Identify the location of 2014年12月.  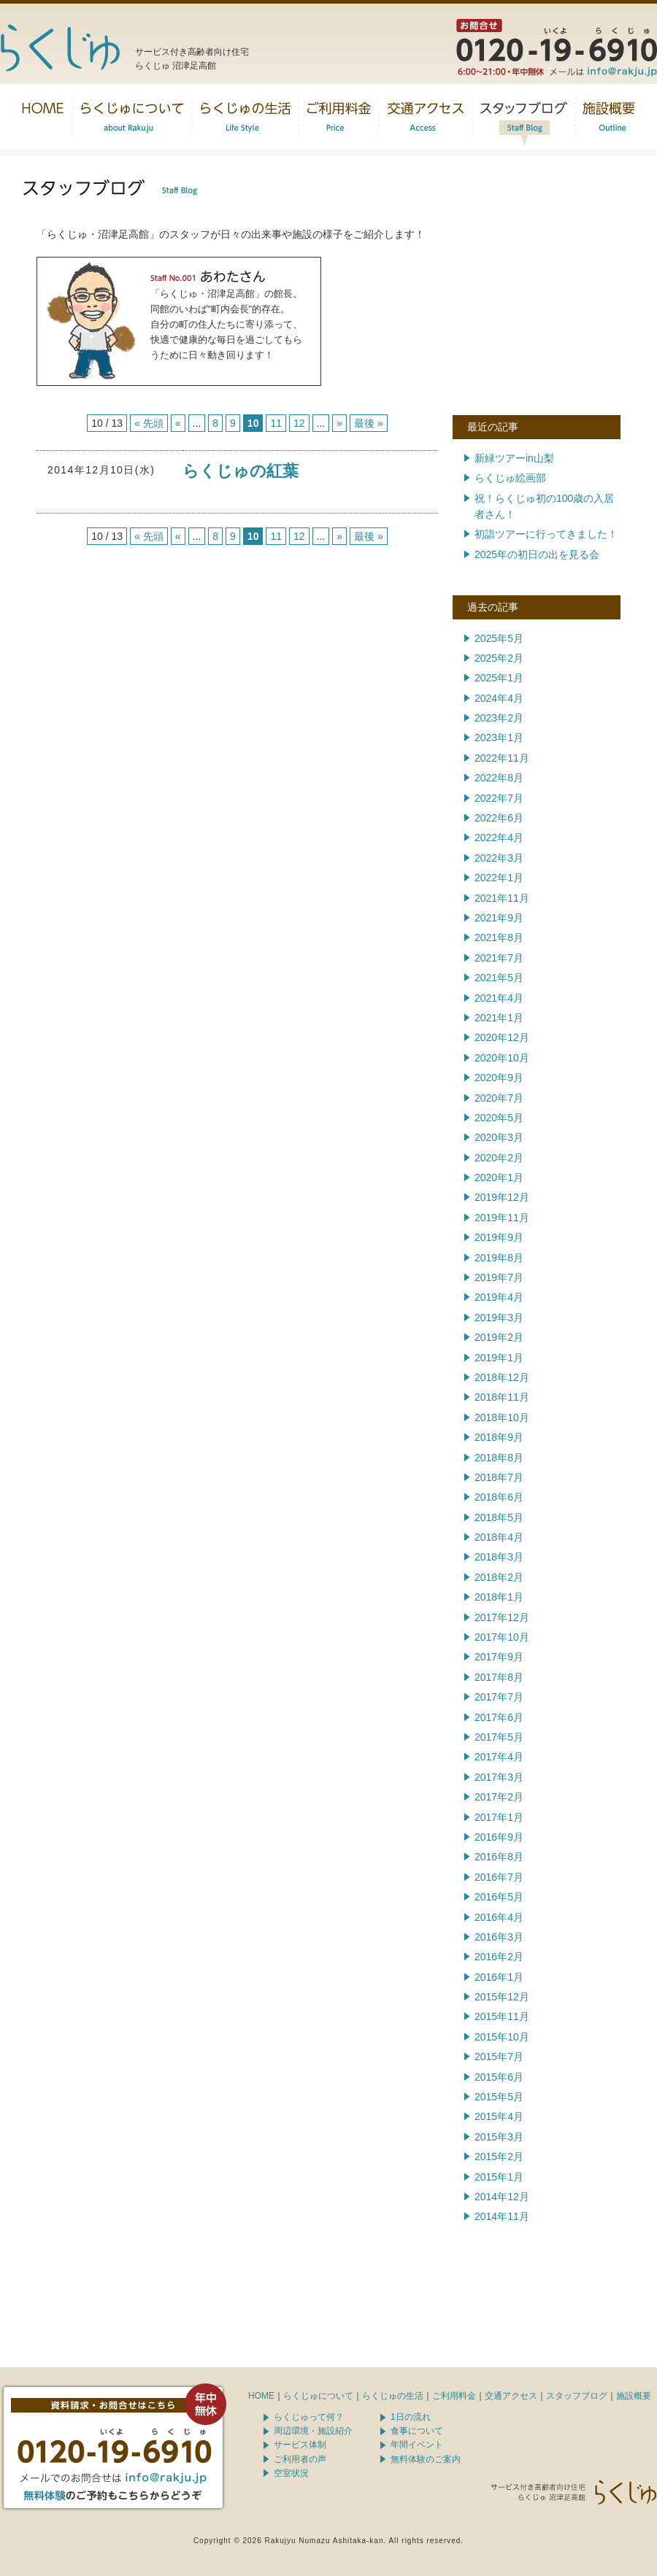
(501, 2196).